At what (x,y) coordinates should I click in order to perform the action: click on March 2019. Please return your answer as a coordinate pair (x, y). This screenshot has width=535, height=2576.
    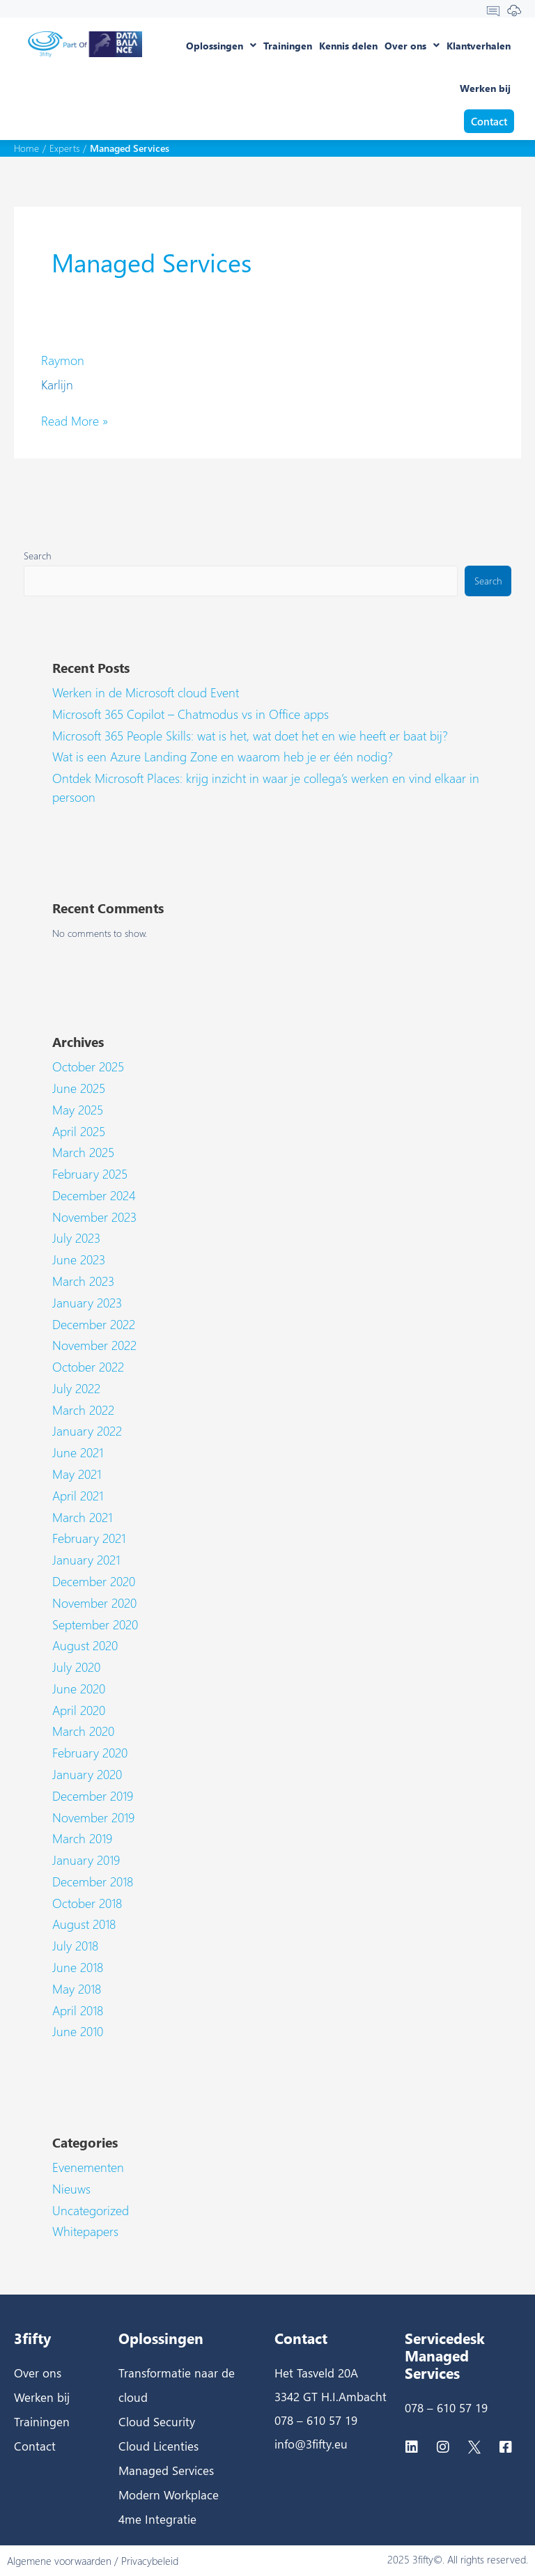
    Looking at the image, I should click on (82, 1838).